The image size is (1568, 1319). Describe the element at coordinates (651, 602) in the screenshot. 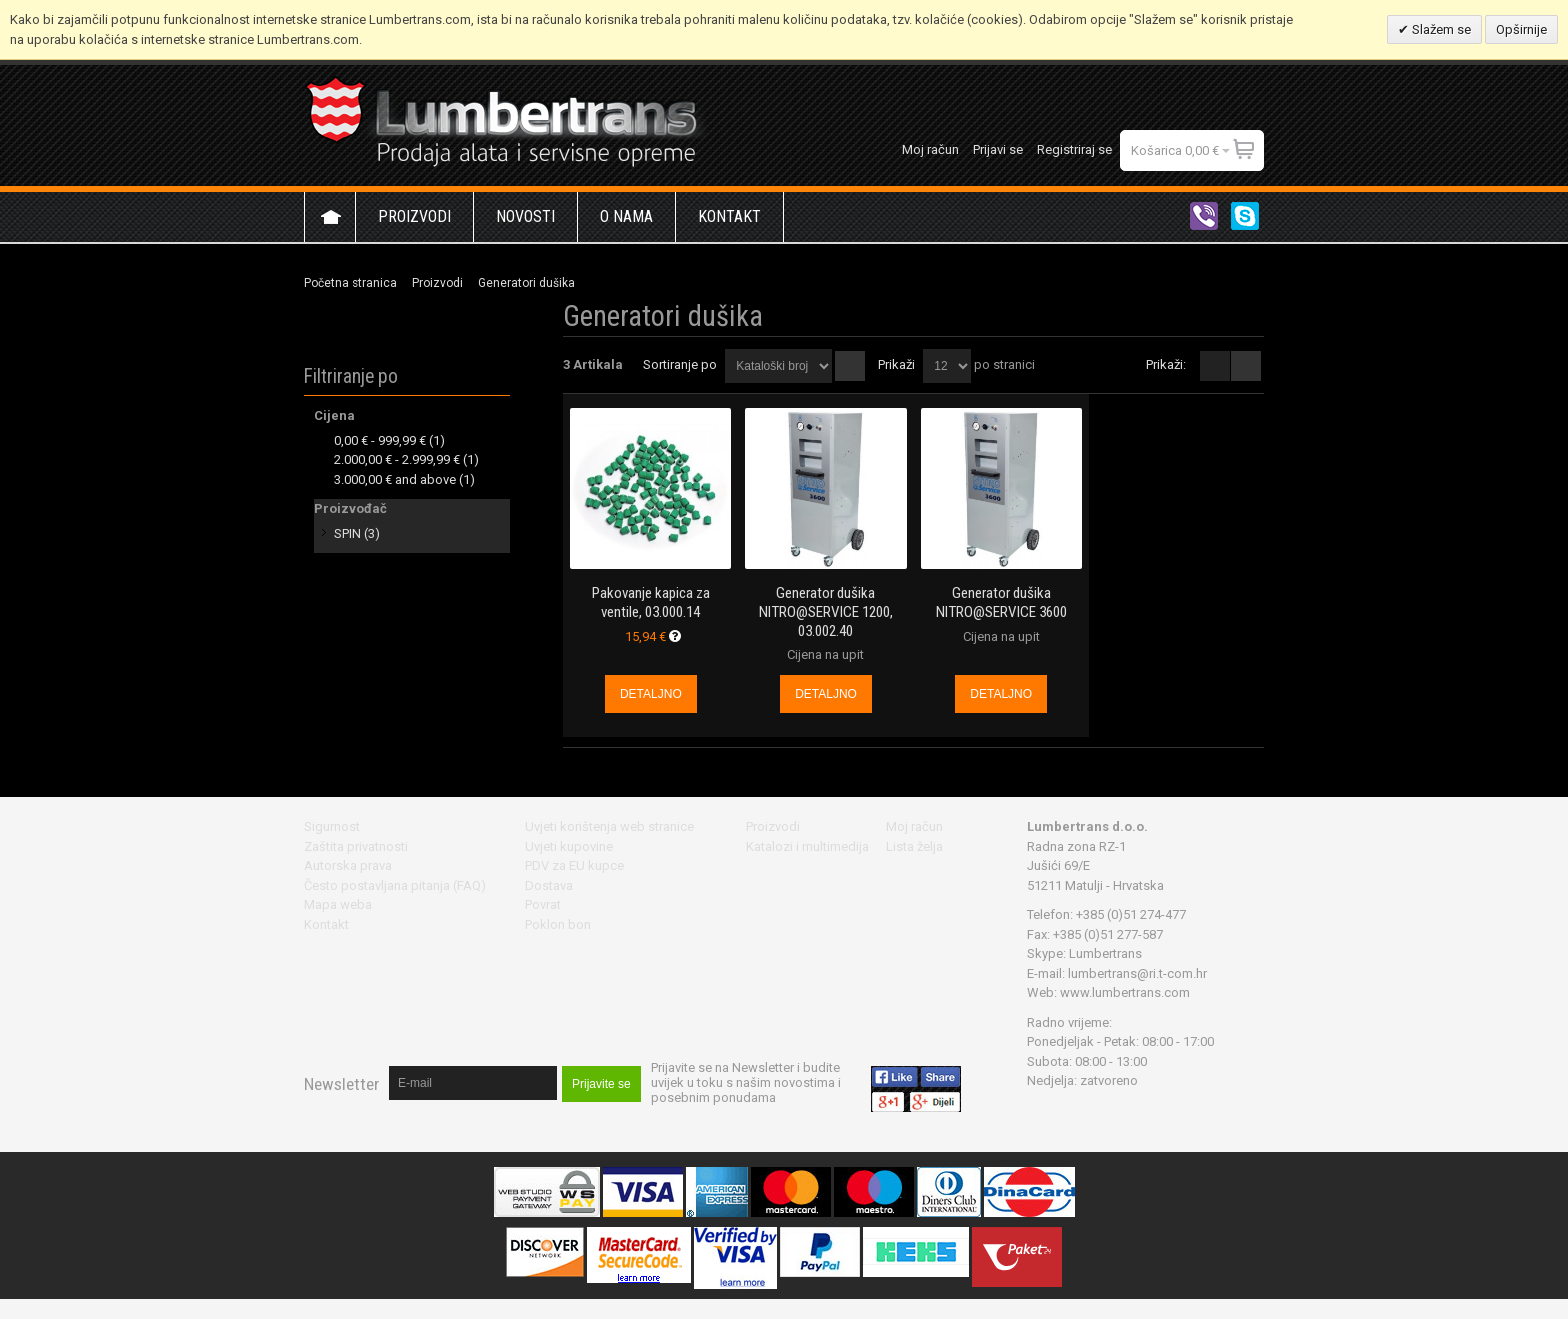

I see `Pakovanje kapica za ventile, 03.000.14` at that location.